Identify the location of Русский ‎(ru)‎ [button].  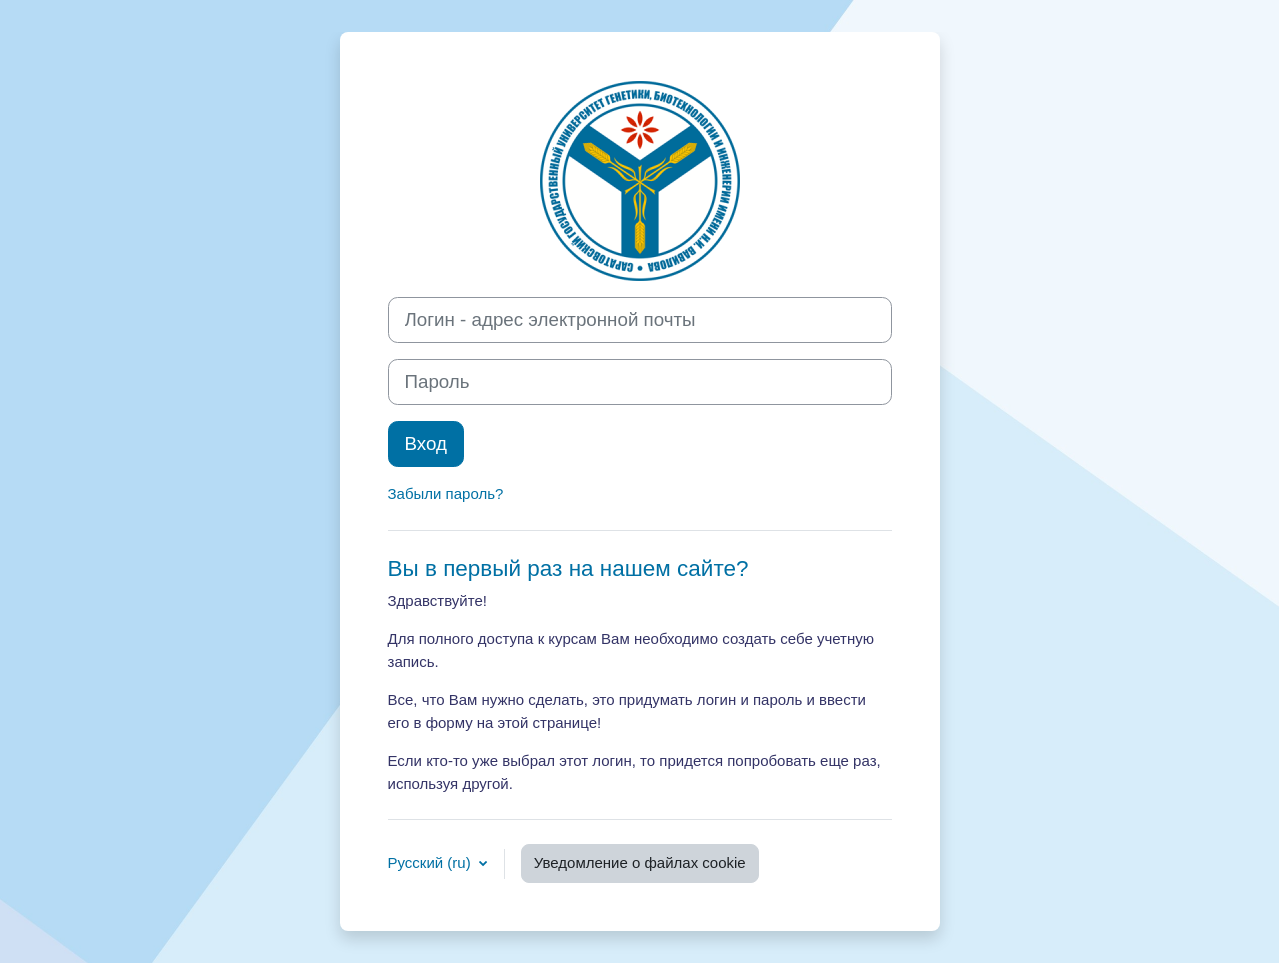
(431, 862).